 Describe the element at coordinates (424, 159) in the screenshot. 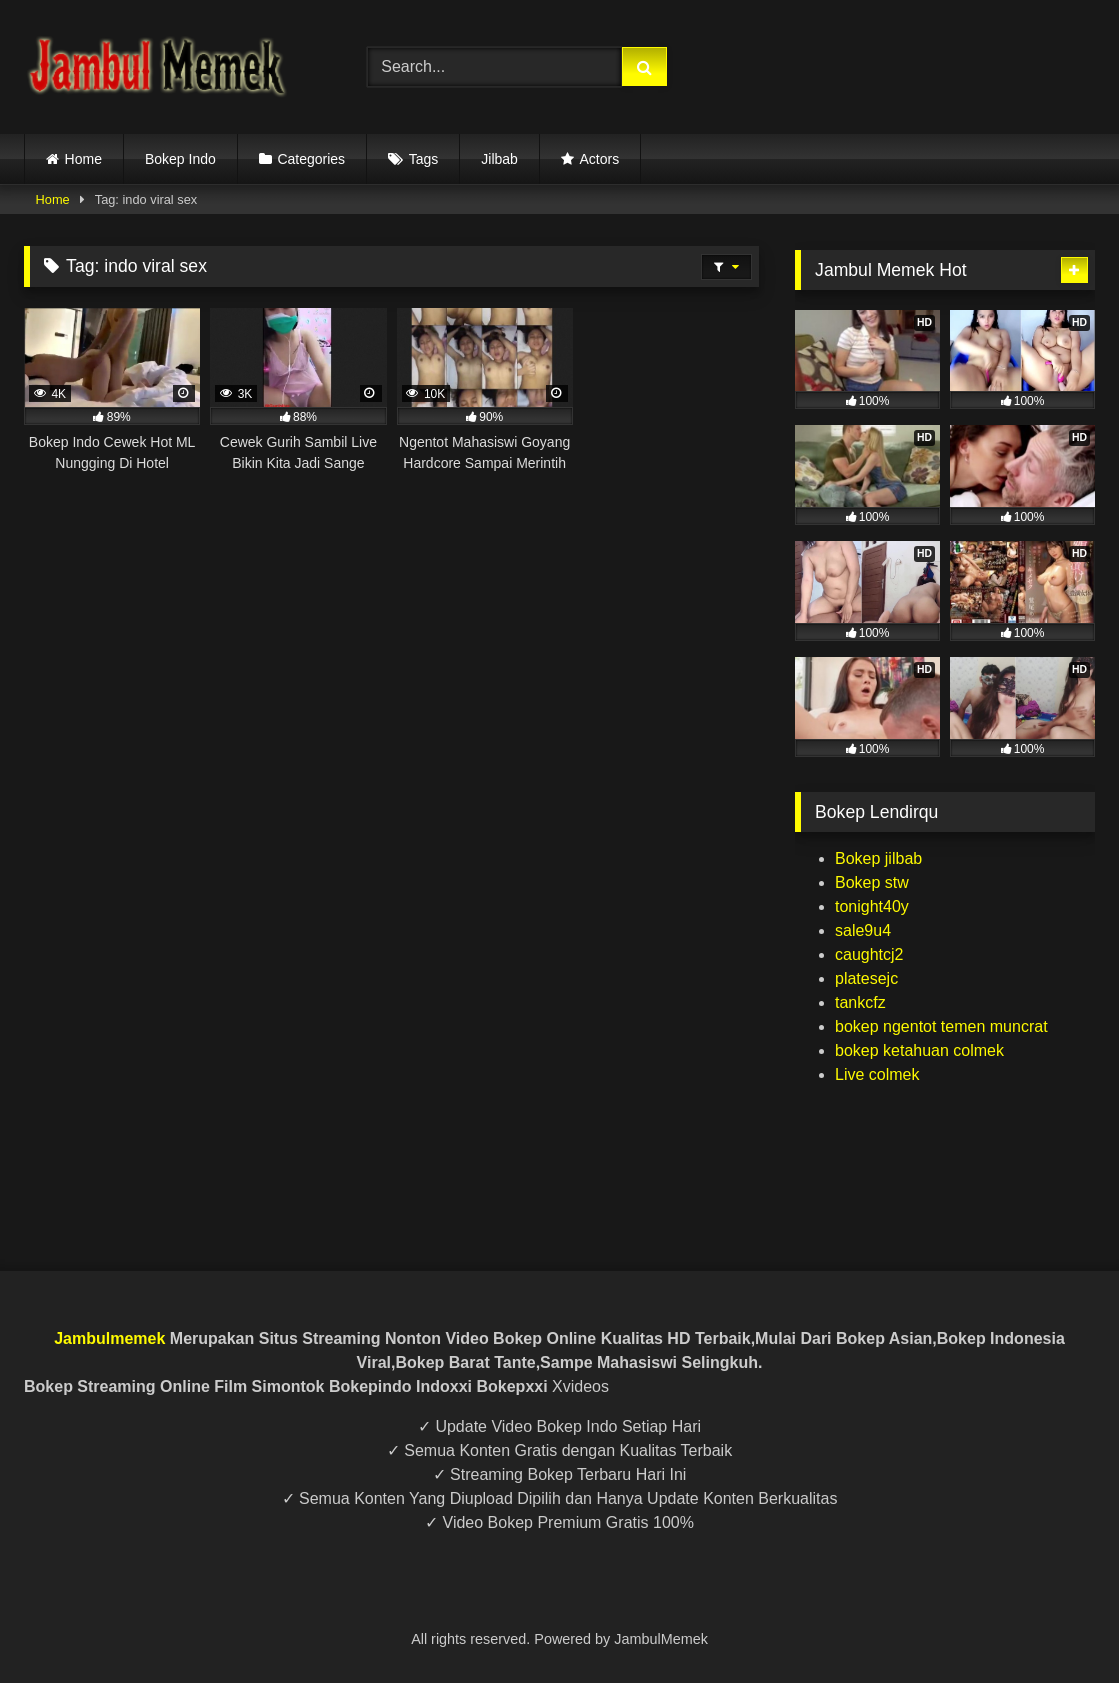

I see `Tags` at that location.